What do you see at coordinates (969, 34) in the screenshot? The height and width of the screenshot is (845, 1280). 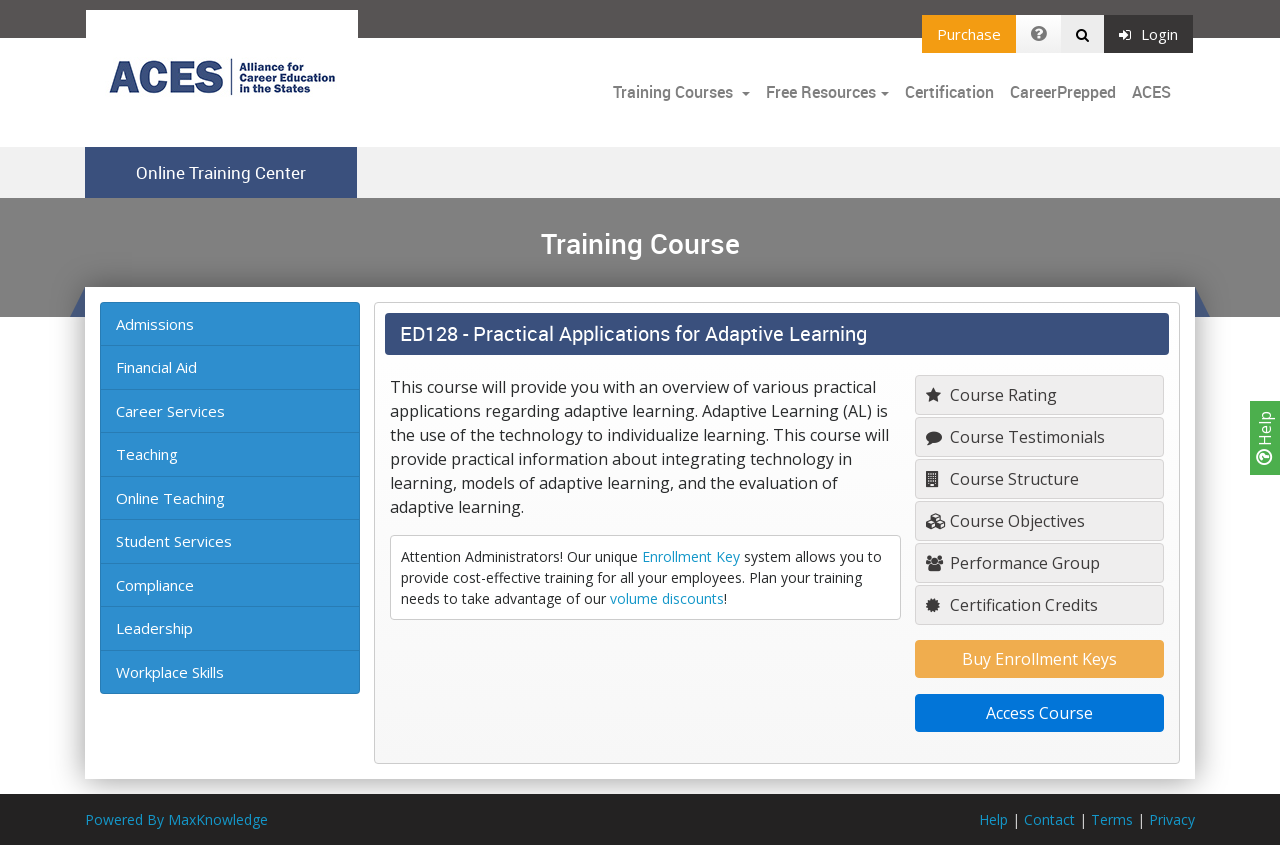 I see `Purchase` at bounding box center [969, 34].